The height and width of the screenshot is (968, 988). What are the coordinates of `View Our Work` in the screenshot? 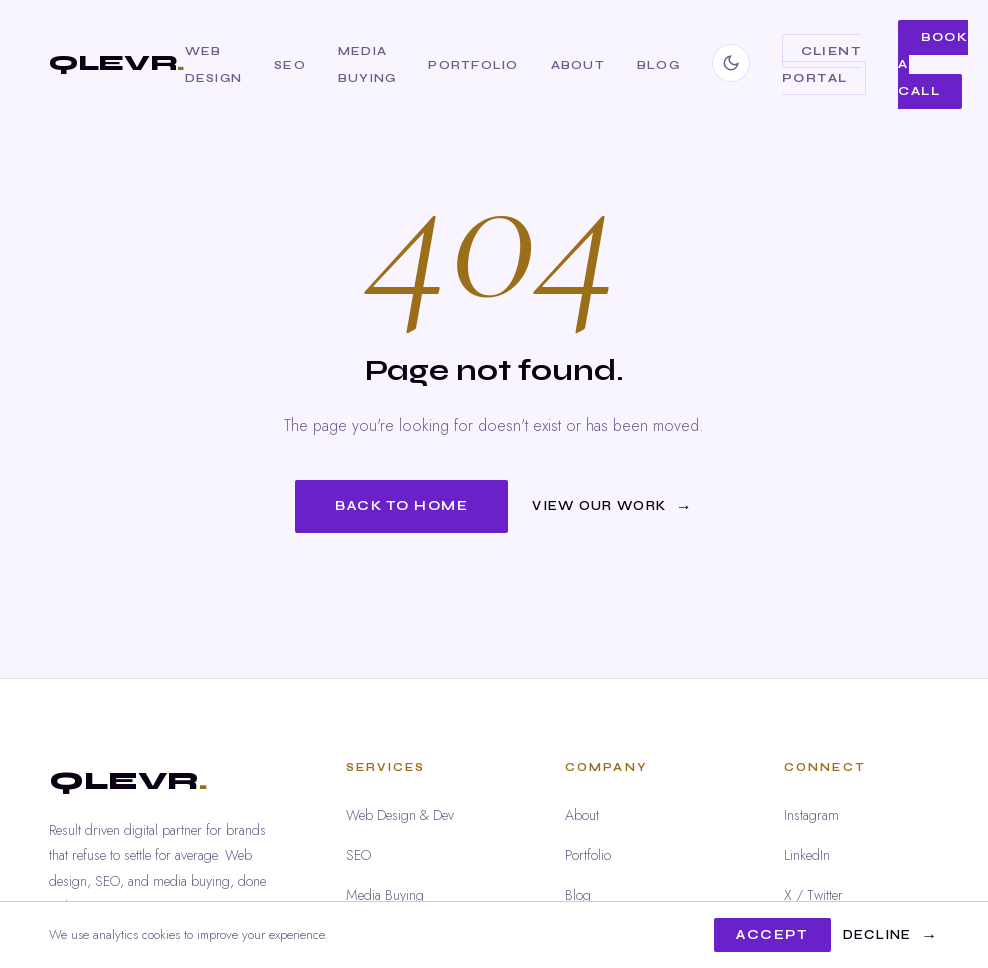 It's located at (599, 506).